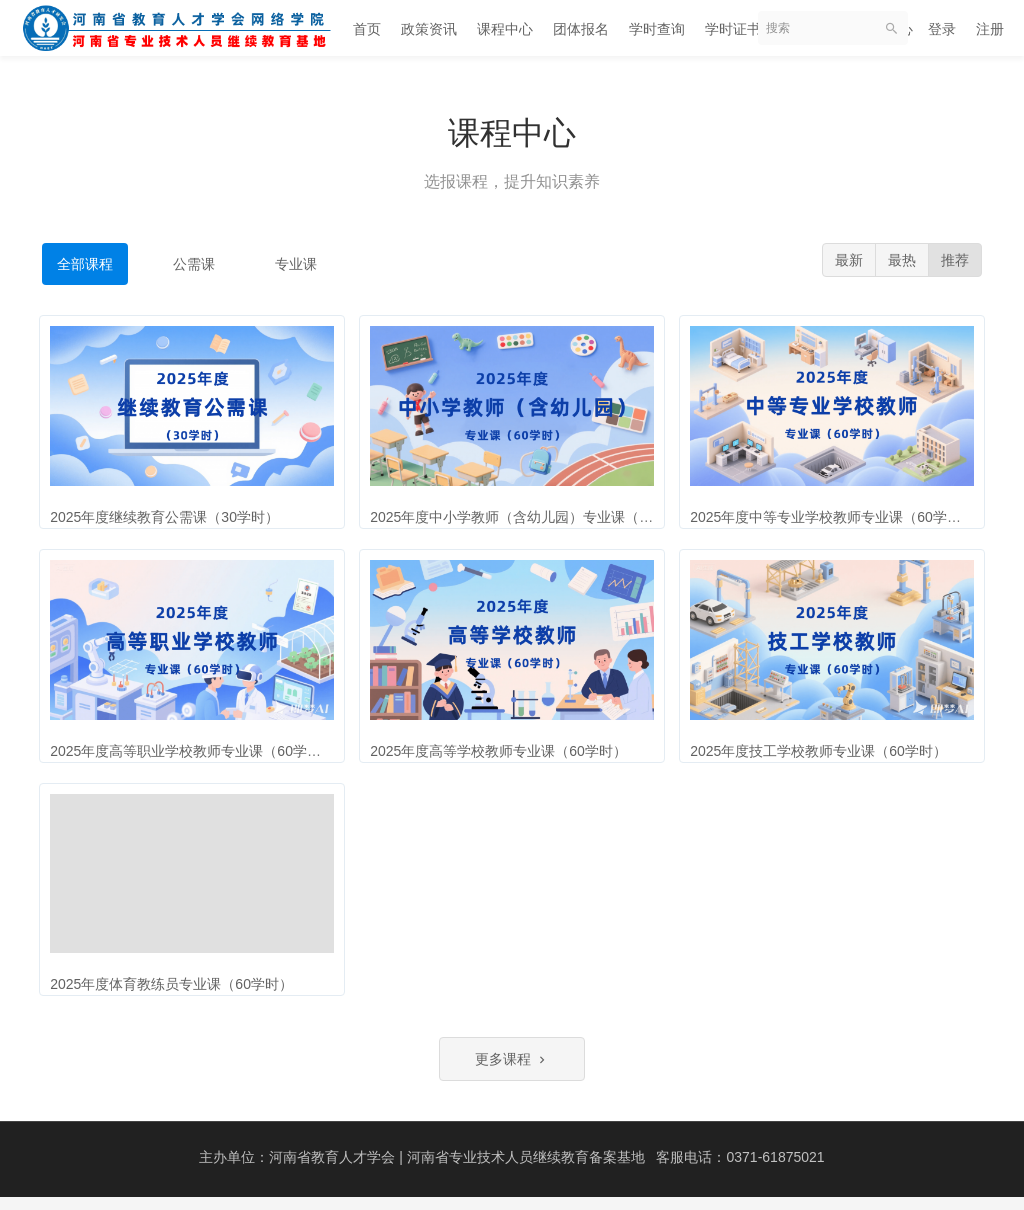 This screenshot has height=1210, width=1024. I want to click on 首页, so click(367, 29).